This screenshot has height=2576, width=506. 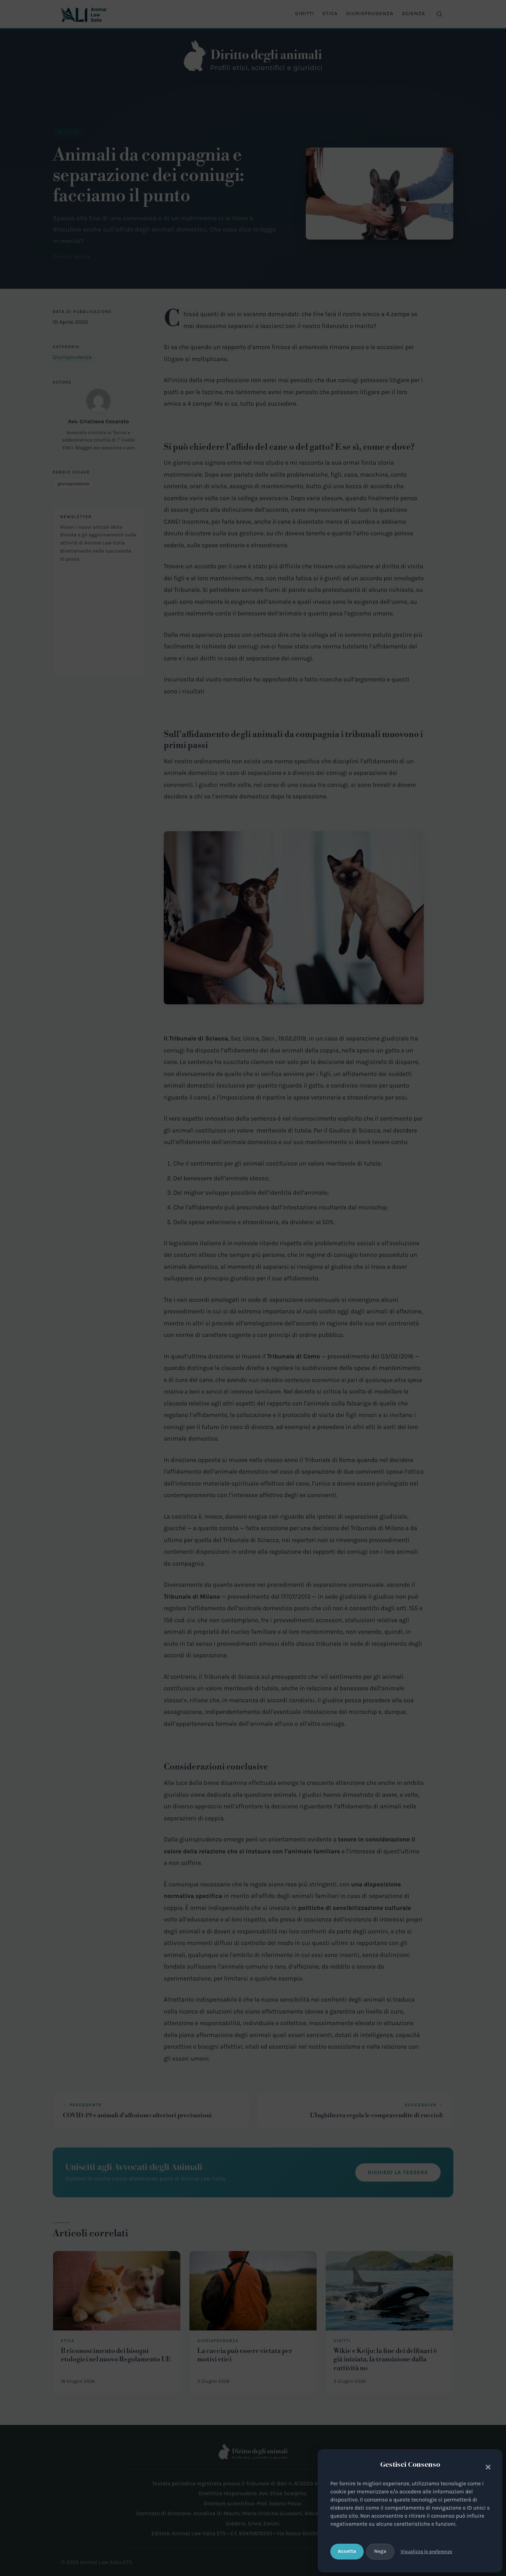 What do you see at coordinates (426, 2551) in the screenshot?
I see `Visualizza le preferenze` at bounding box center [426, 2551].